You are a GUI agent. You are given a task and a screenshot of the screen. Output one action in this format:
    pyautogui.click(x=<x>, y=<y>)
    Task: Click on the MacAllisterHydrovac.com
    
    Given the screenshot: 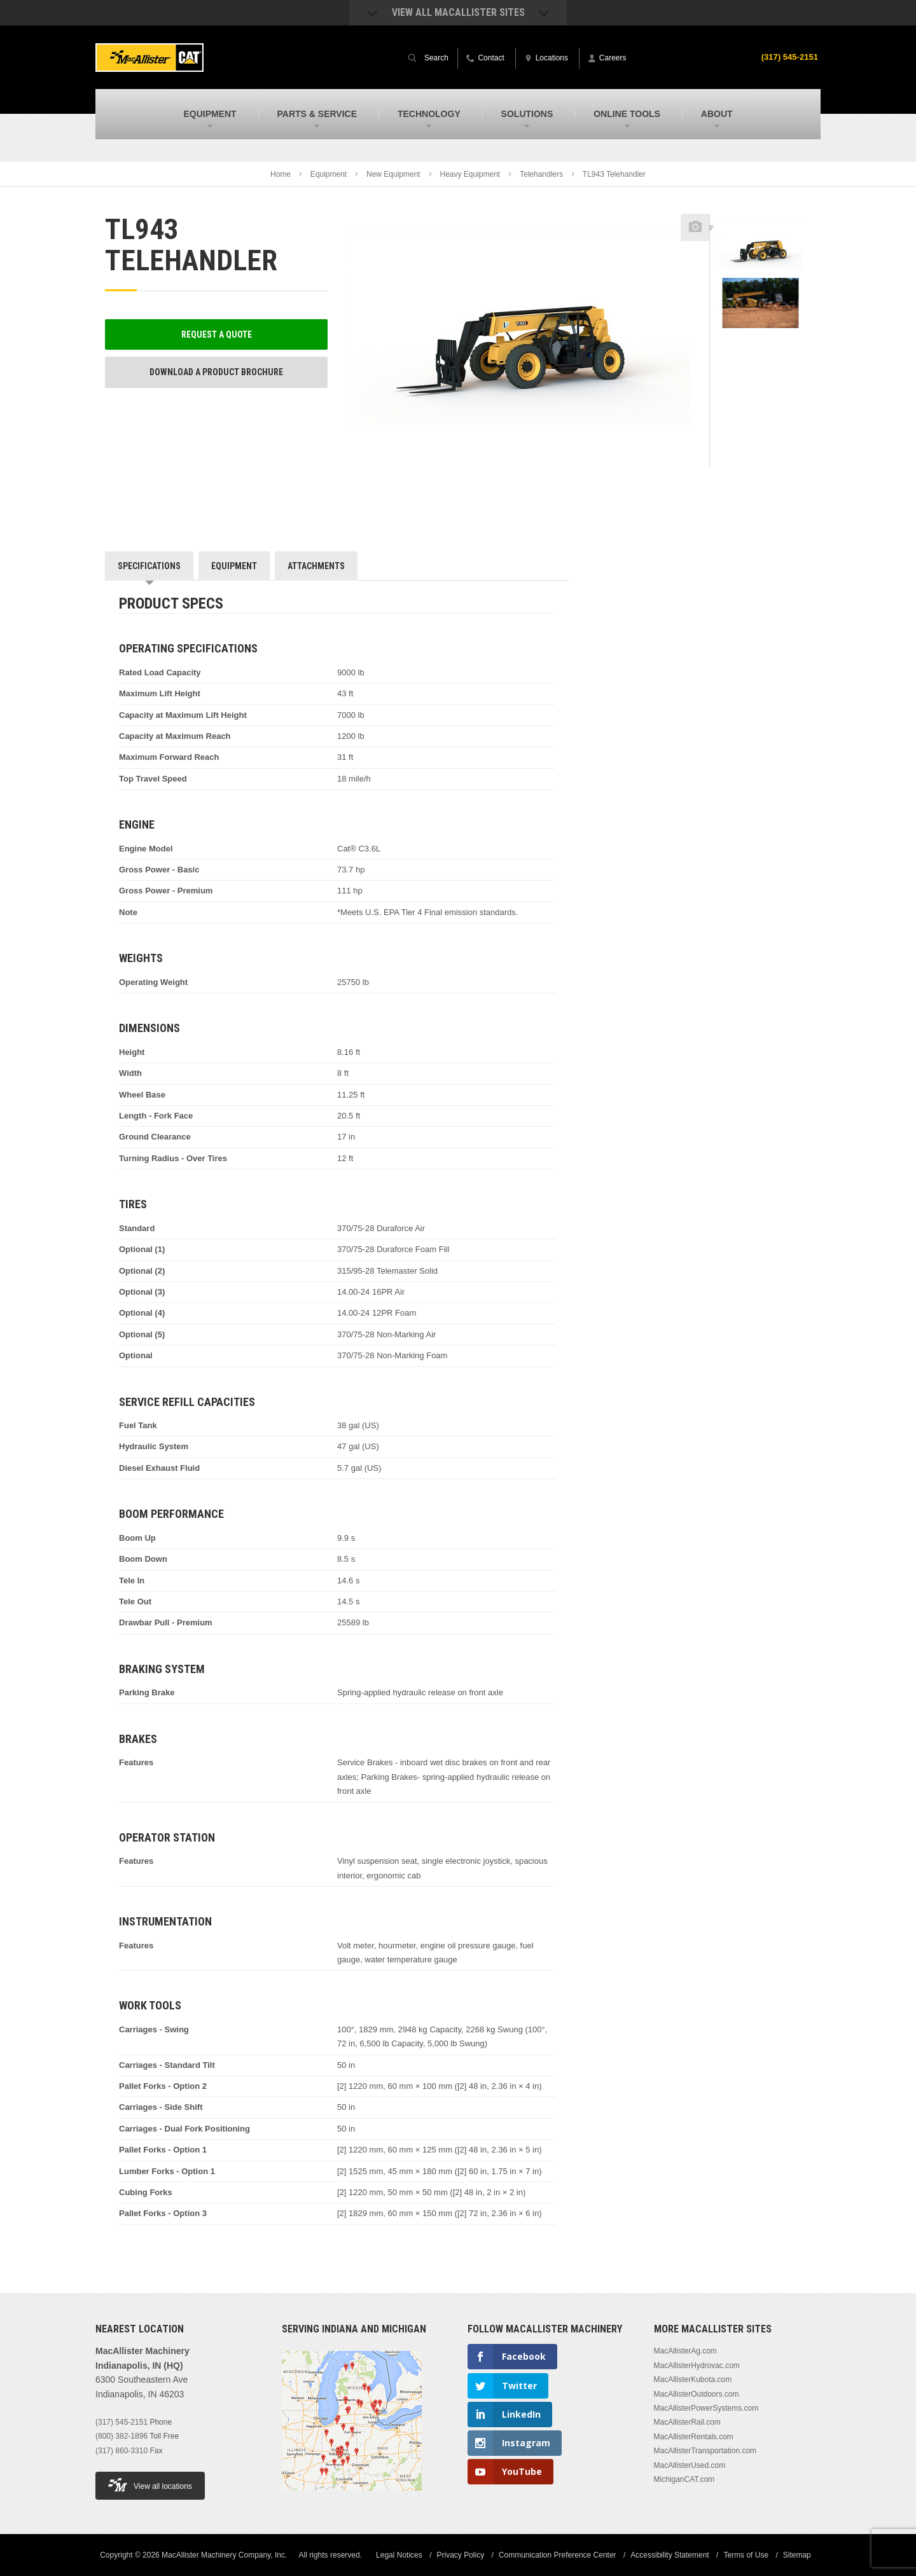 What is the action you would take?
    pyautogui.click(x=697, y=2365)
    